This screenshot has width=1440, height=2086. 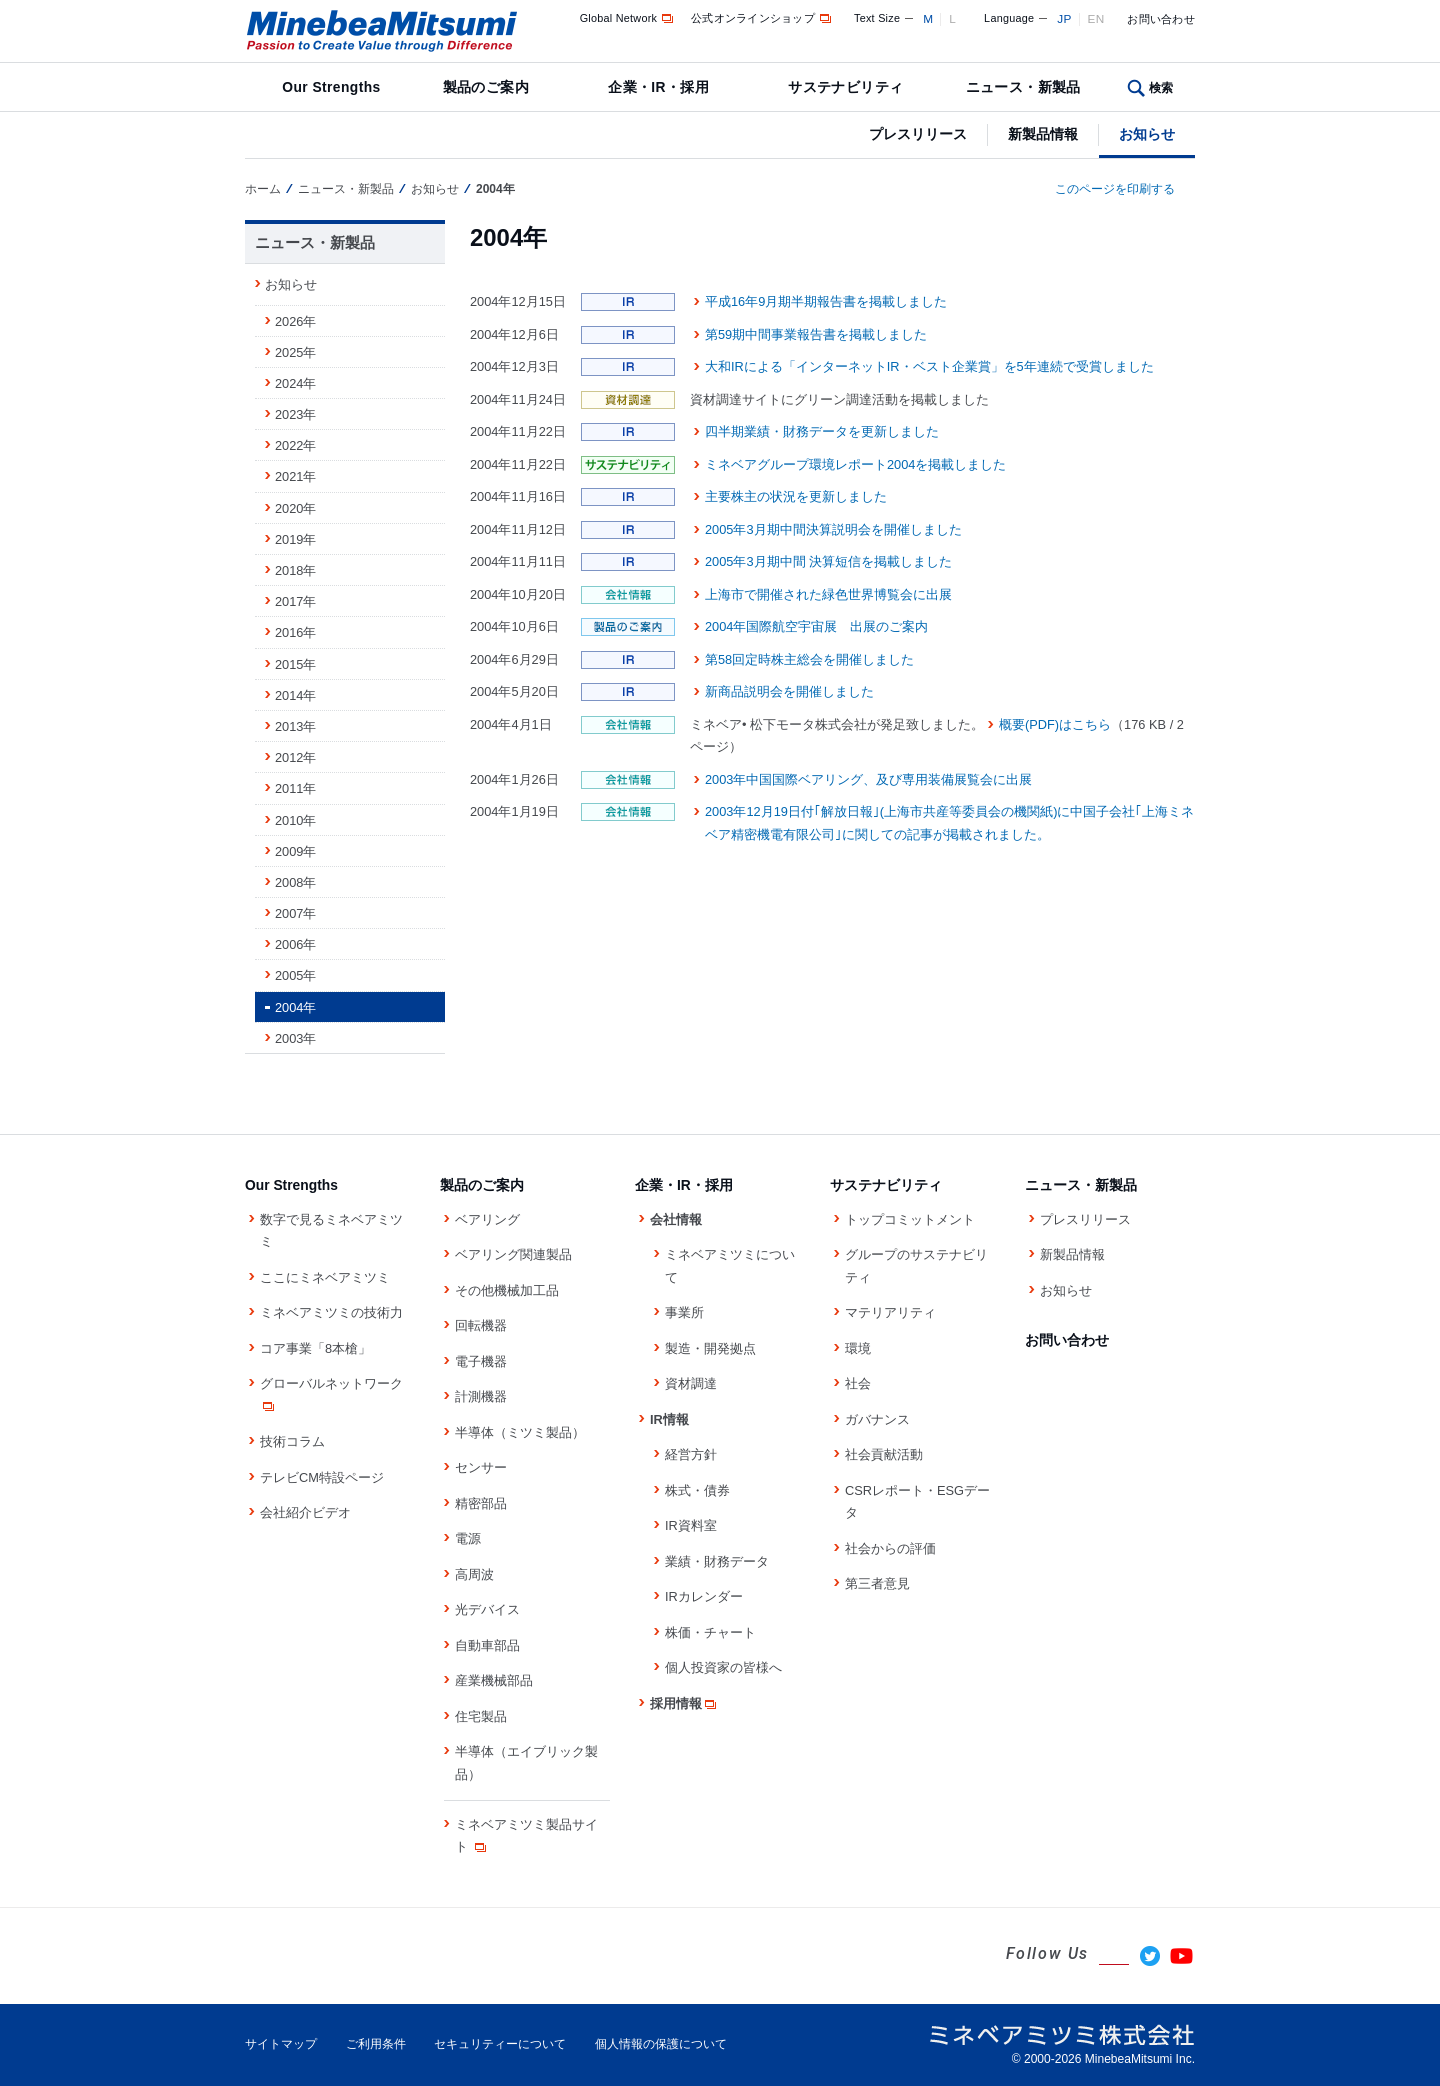 I want to click on 大和IRによる「インターネットIR・ベスト企業賞」を5年連続で受賞しました, so click(x=929, y=366).